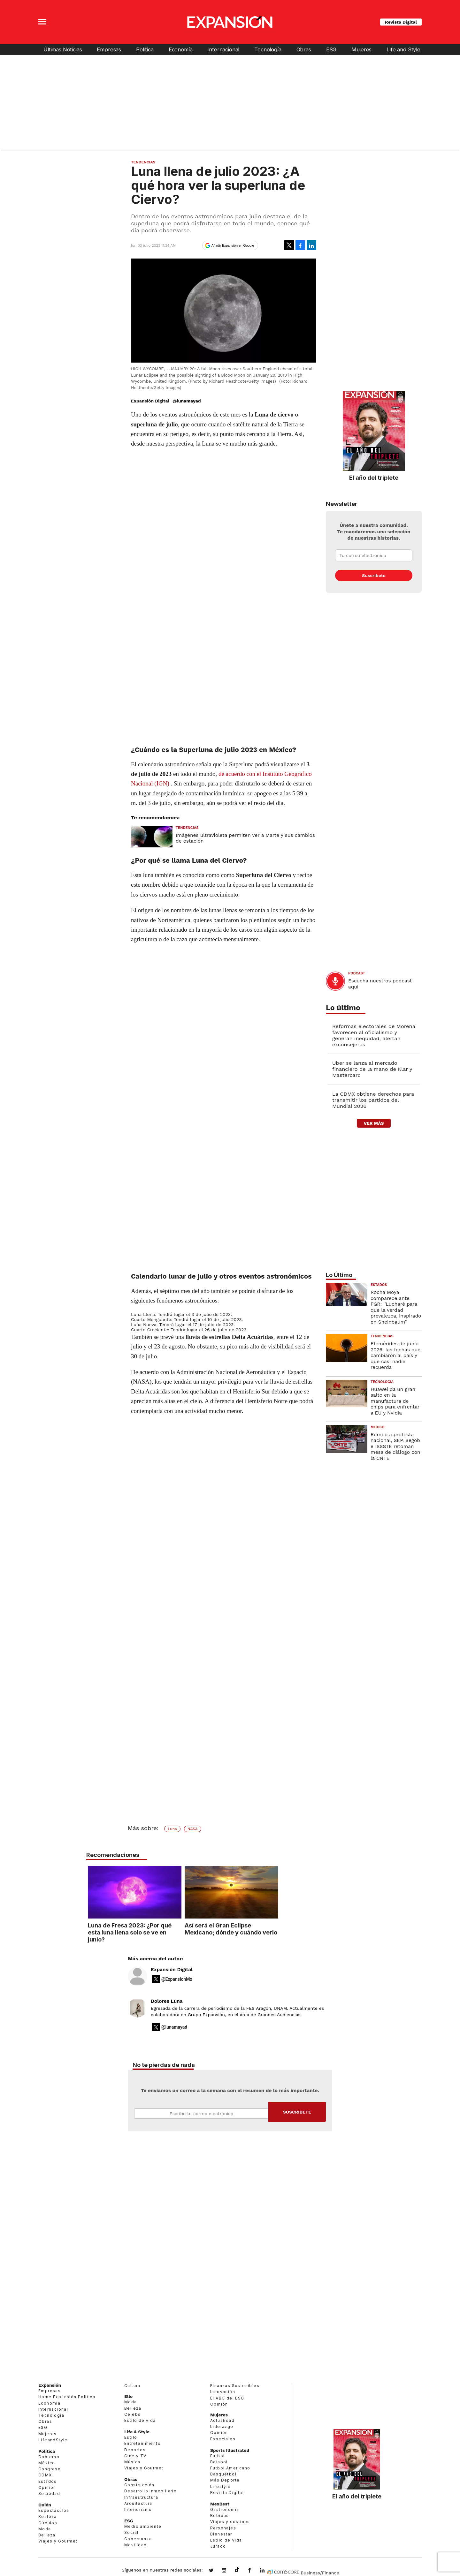 This screenshot has height=2576, width=460. I want to click on Más Deporte, so click(225, 2480).